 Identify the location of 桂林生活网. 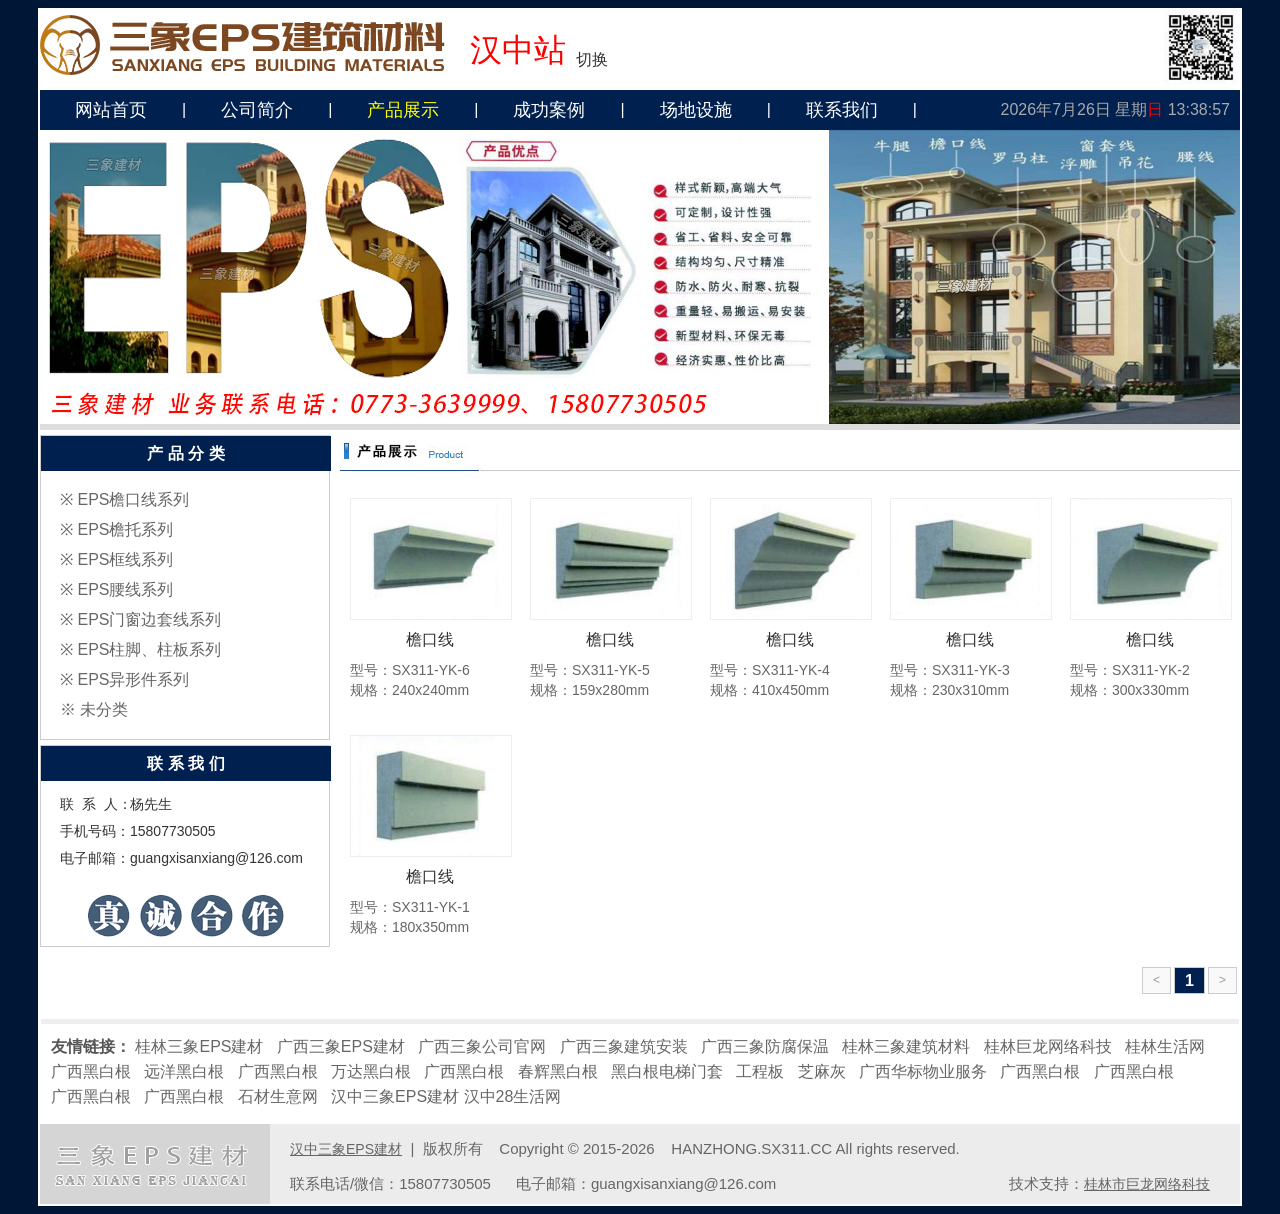
(1165, 1046).